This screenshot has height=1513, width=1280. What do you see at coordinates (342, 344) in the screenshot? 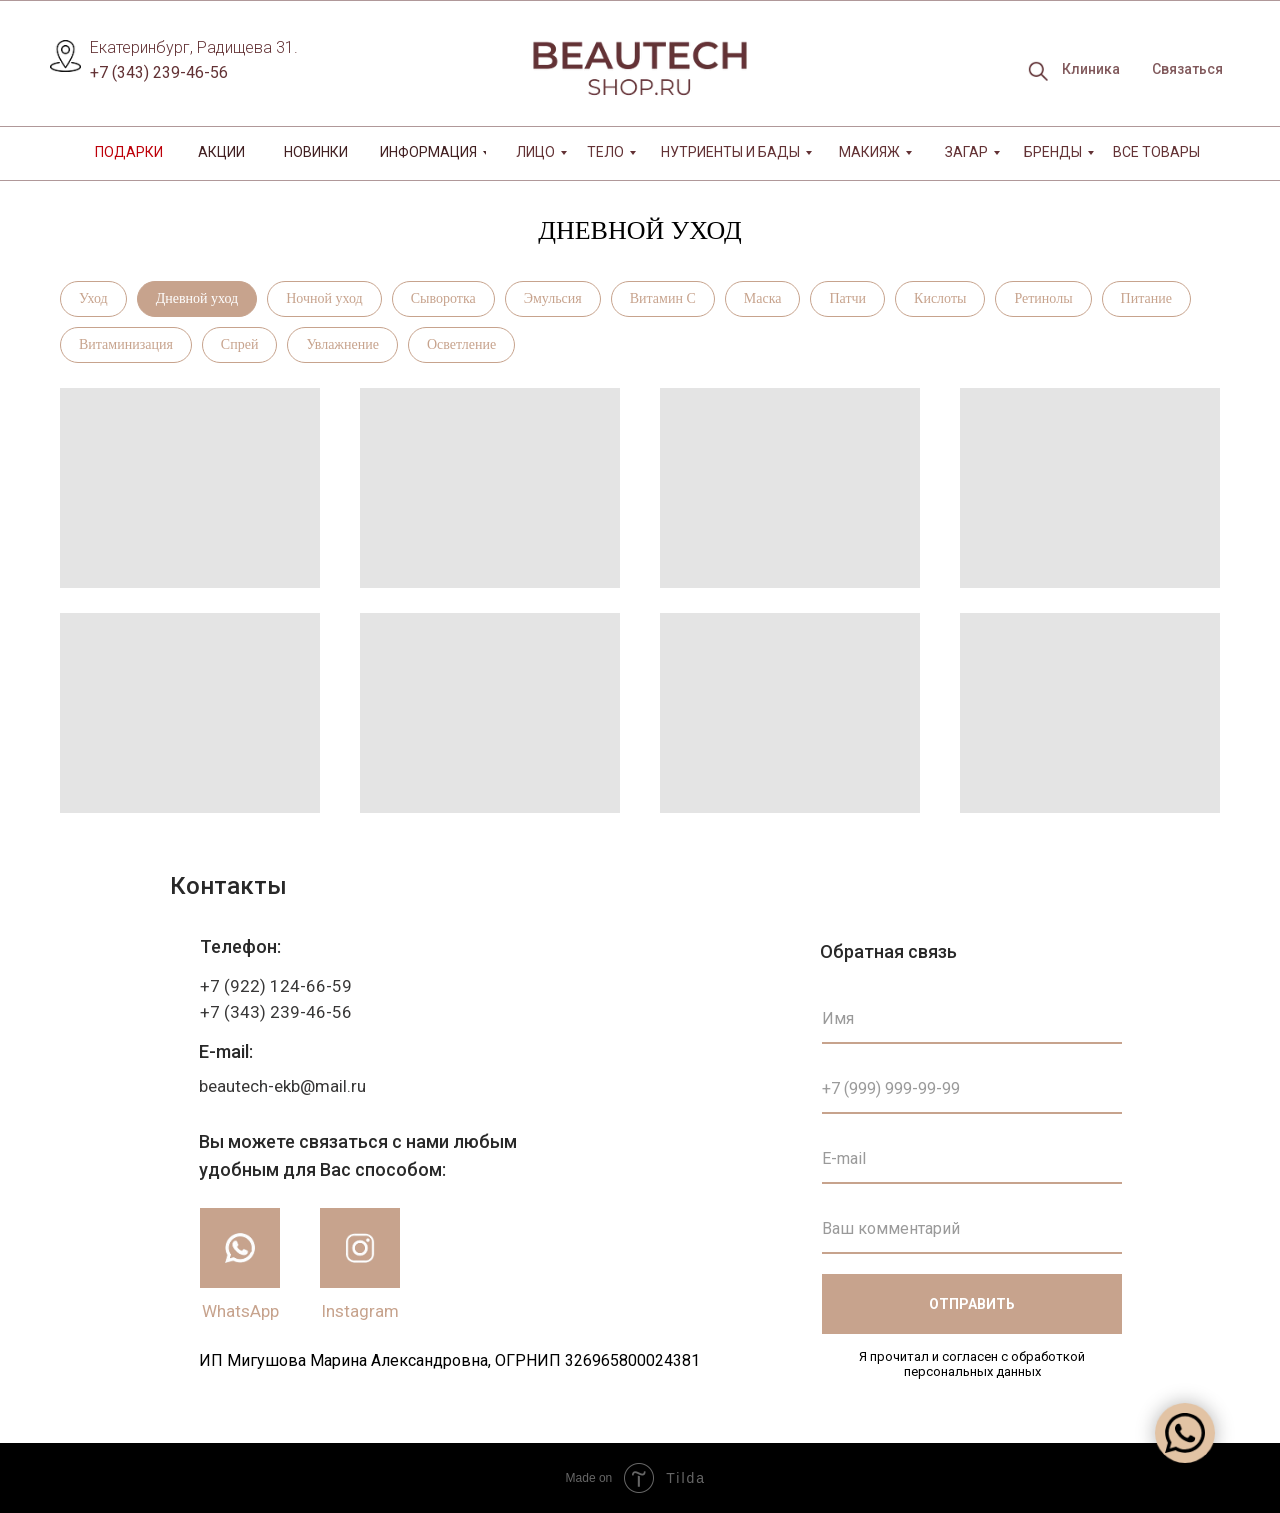
I see `Увлажнение` at bounding box center [342, 344].